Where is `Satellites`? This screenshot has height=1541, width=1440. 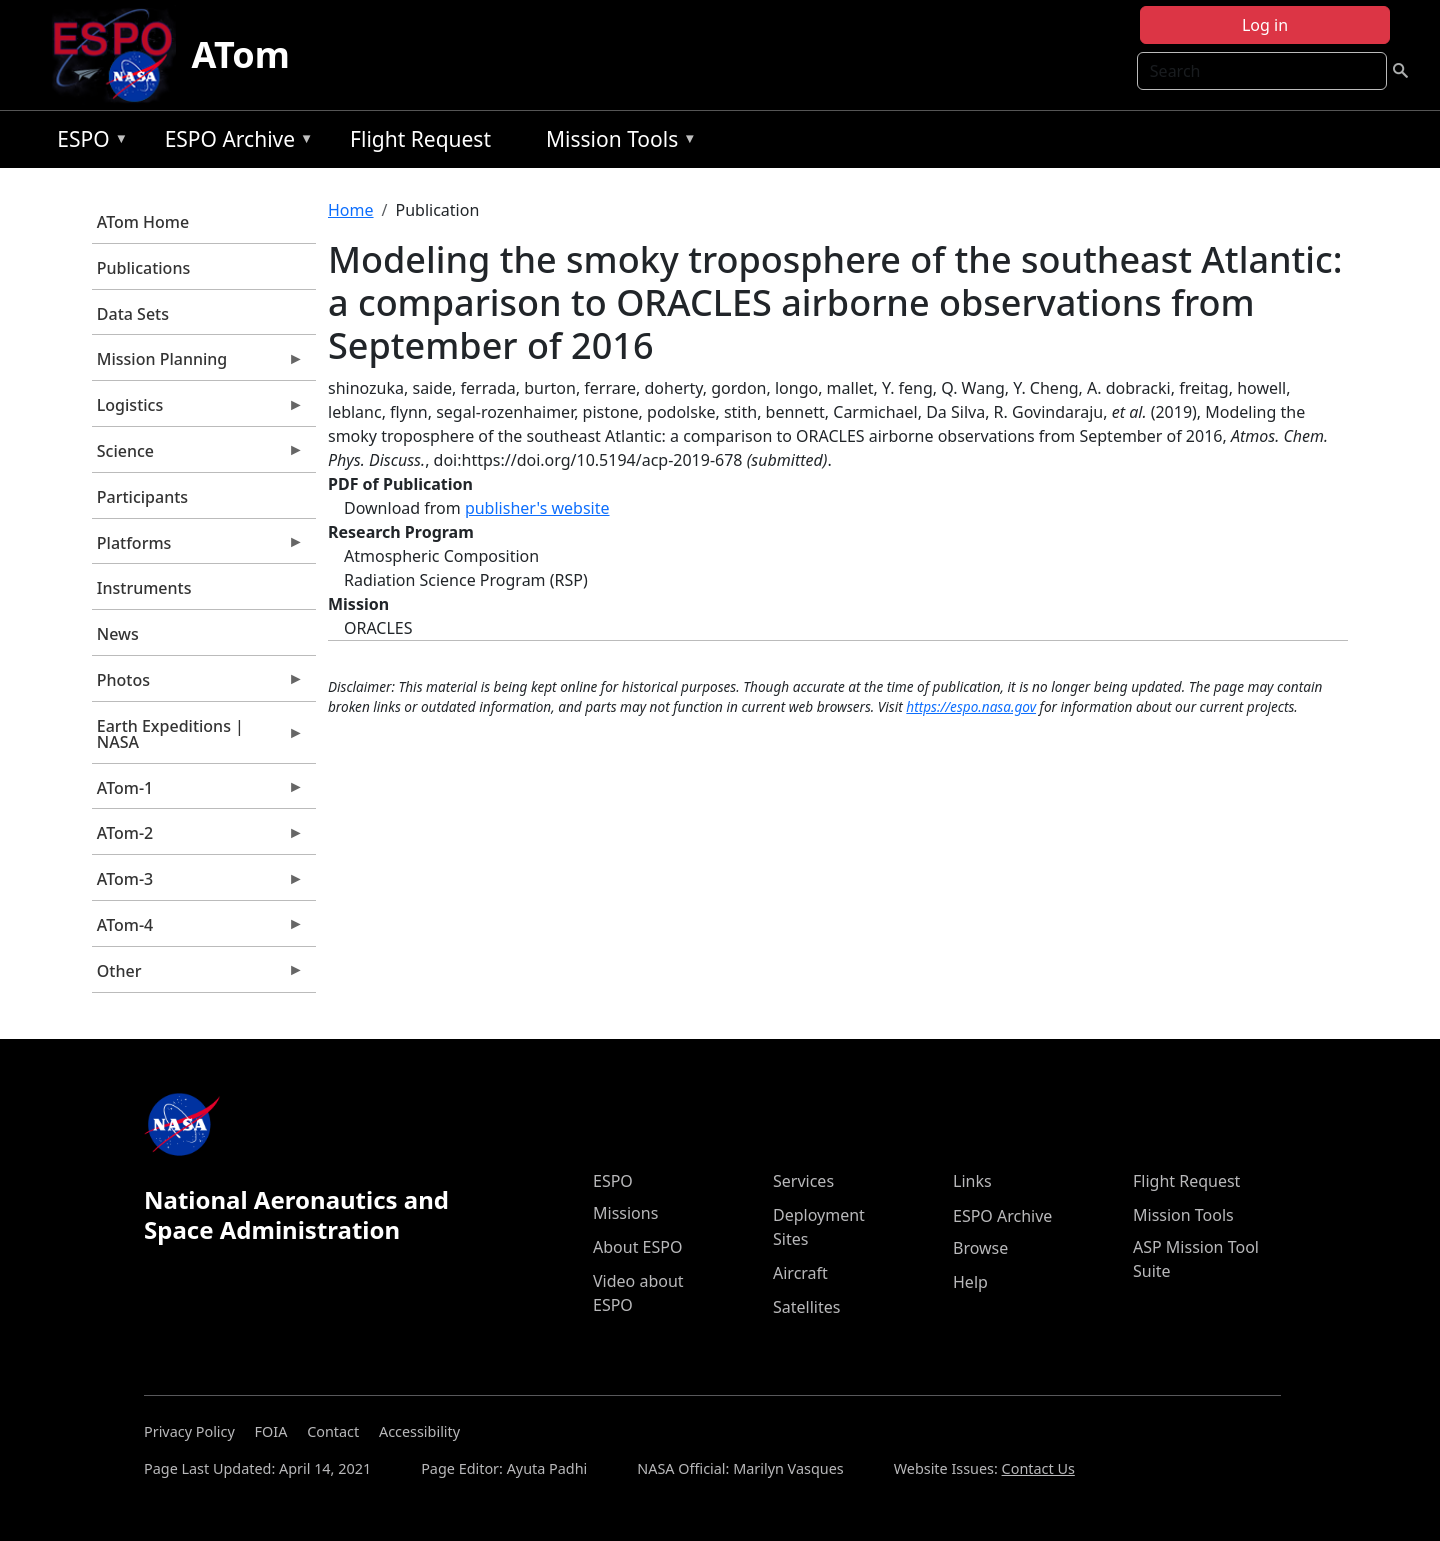
Satellites is located at coordinates (806, 1307).